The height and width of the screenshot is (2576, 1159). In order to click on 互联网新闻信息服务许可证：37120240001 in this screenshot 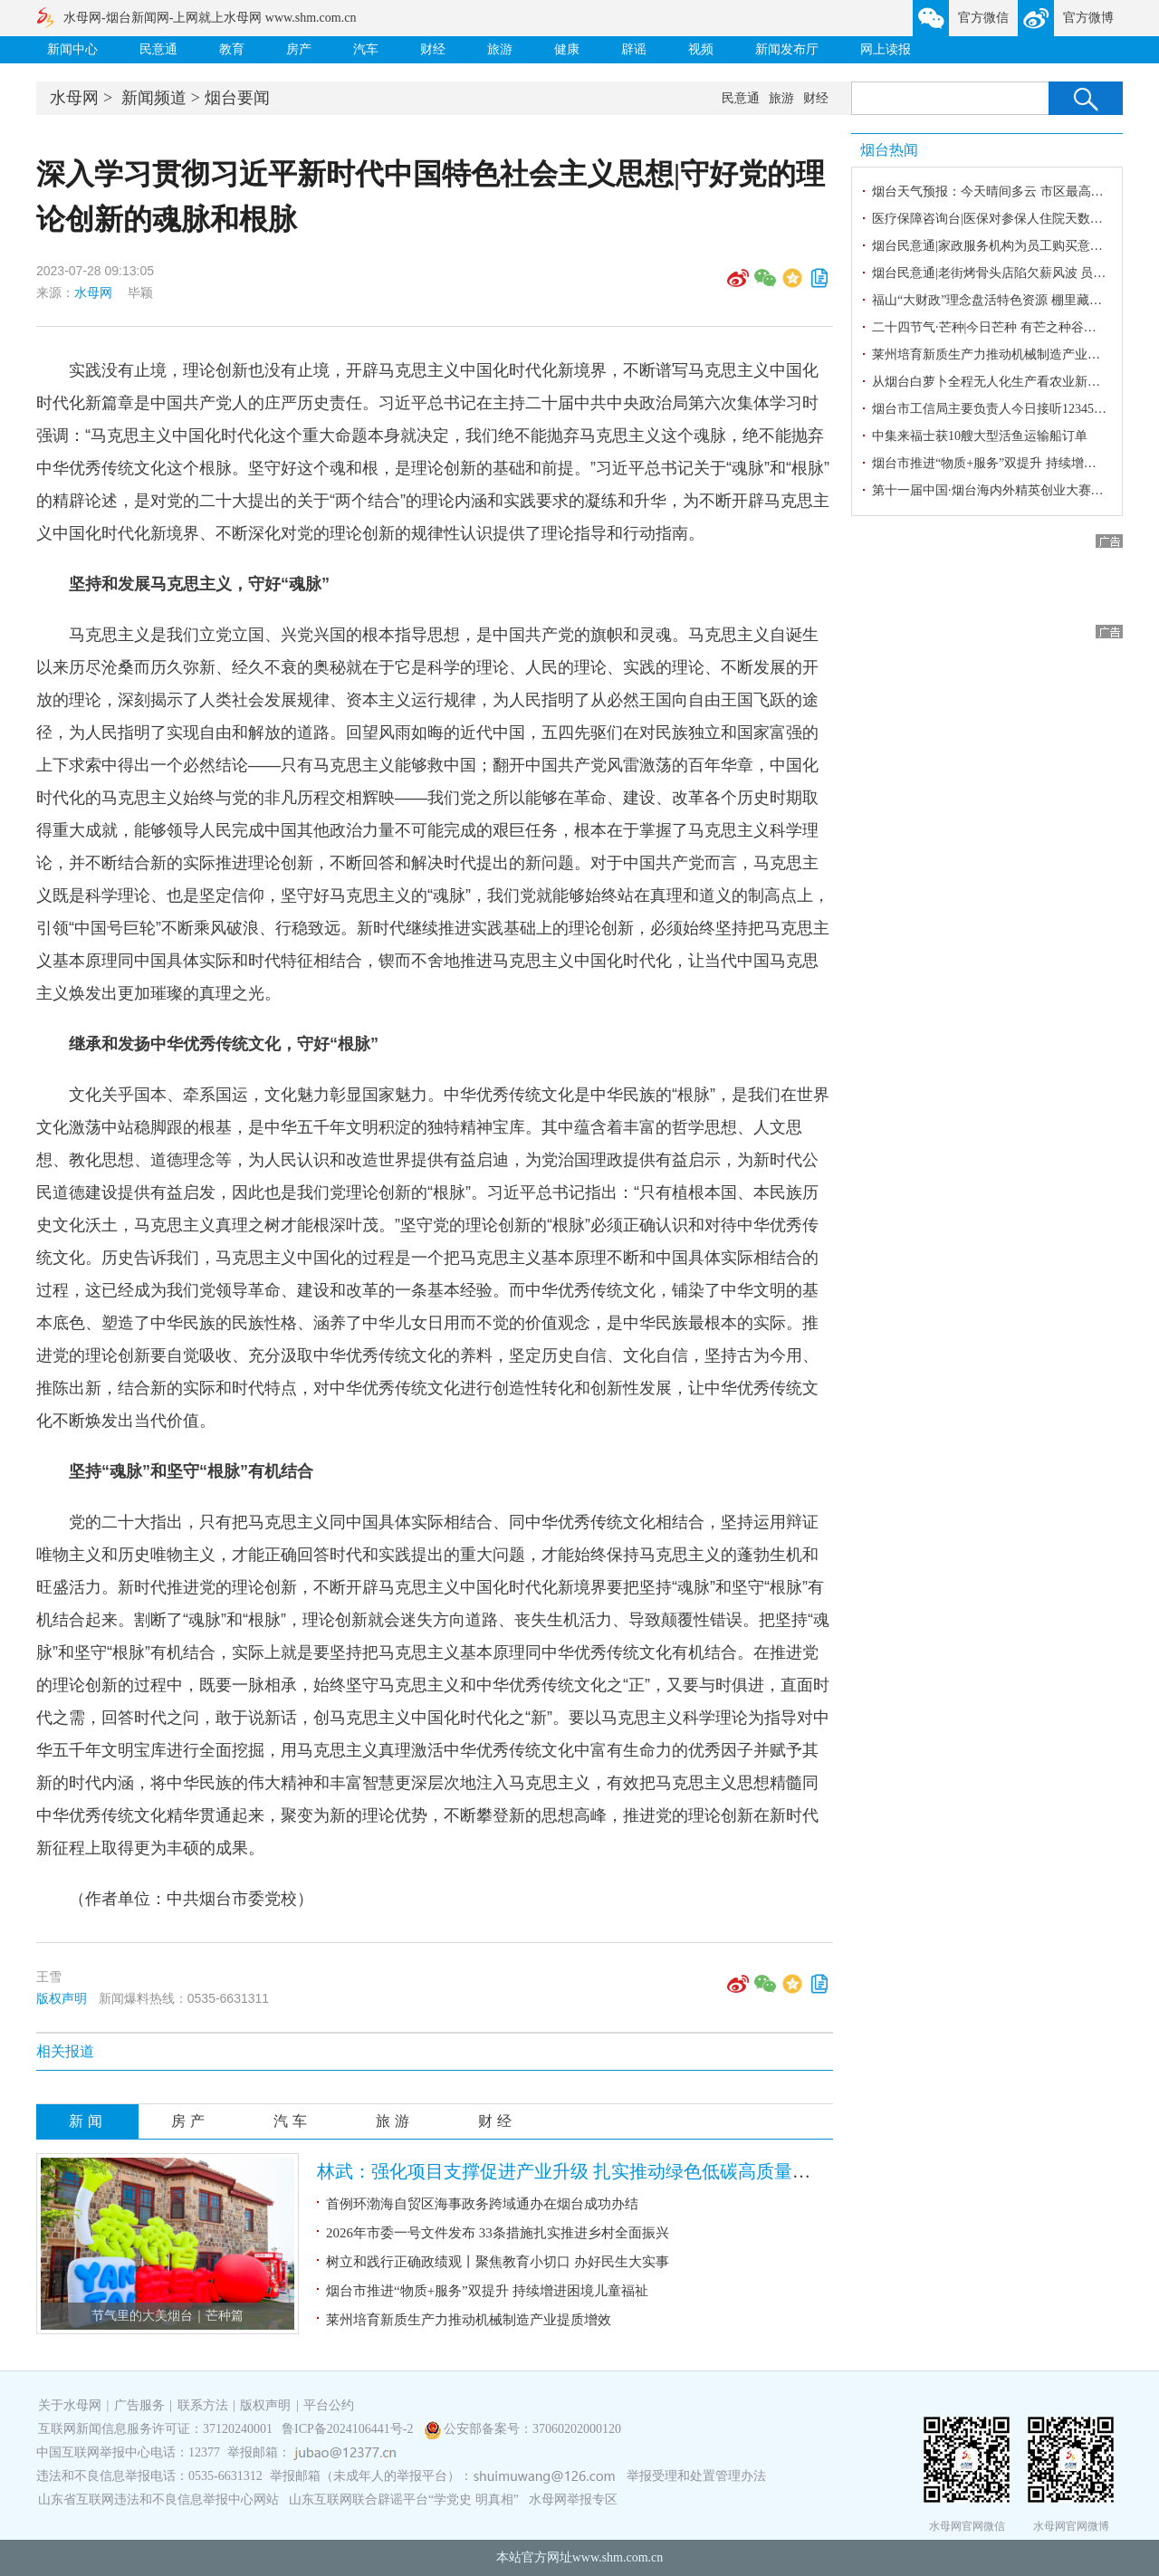, I will do `click(155, 2429)`.